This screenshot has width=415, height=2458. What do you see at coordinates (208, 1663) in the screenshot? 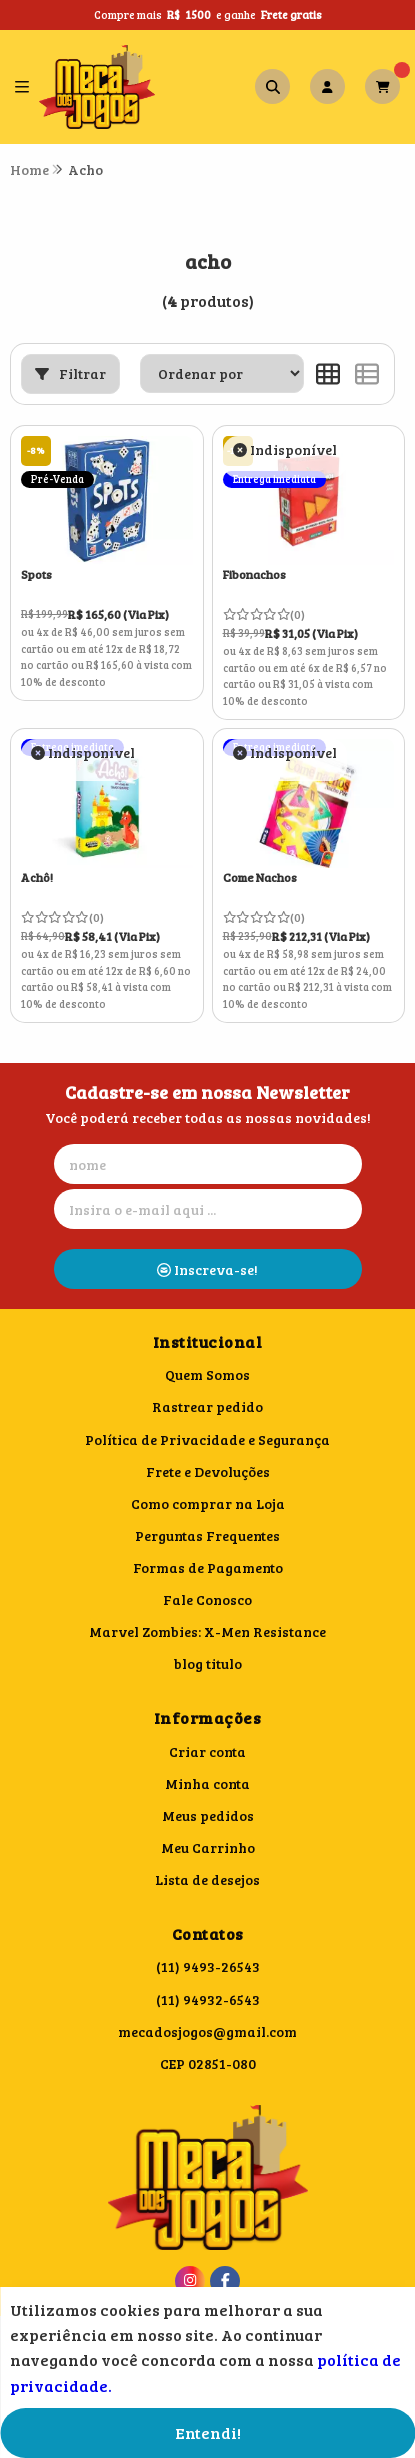
I see `blog titulo` at bounding box center [208, 1663].